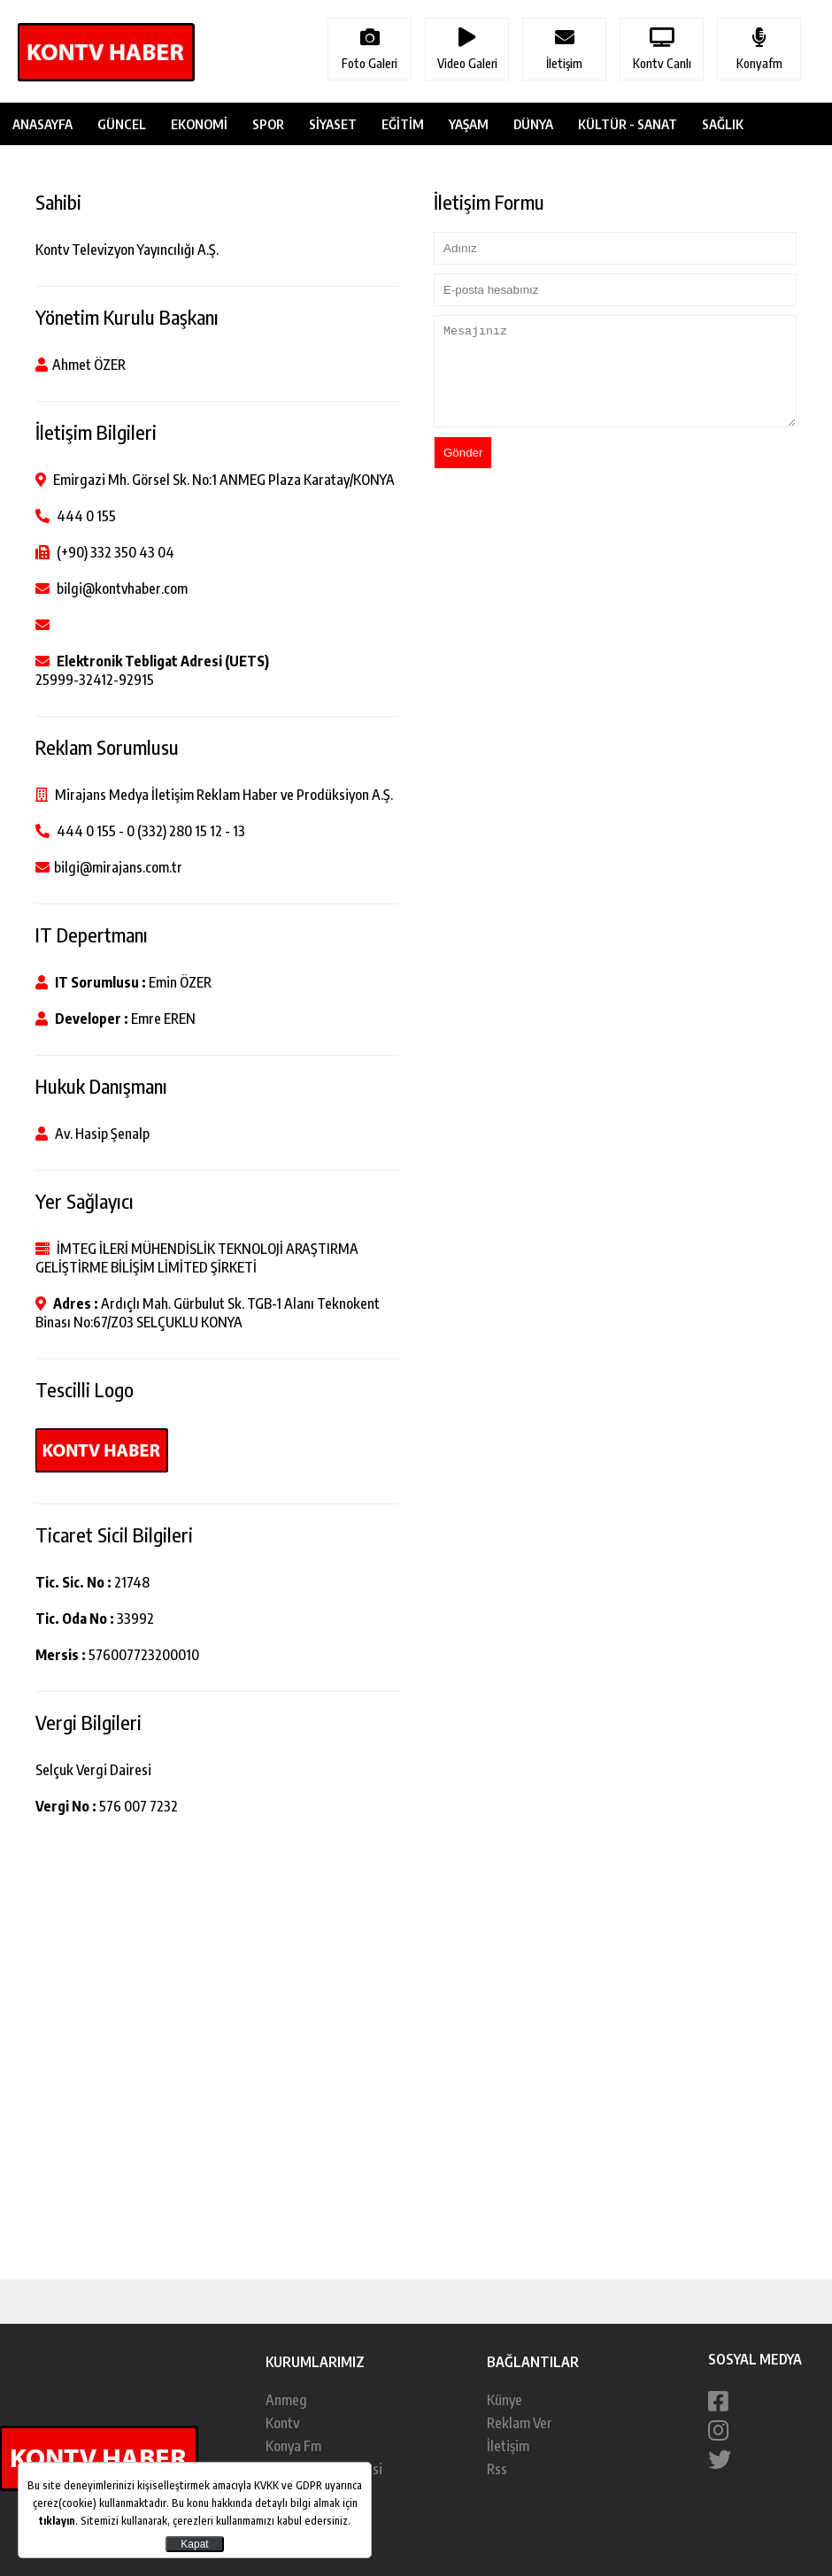  What do you see at coordinates (282, 2423) in the screenshot?
I see `Kontv` at bounding box center [282, 2423].